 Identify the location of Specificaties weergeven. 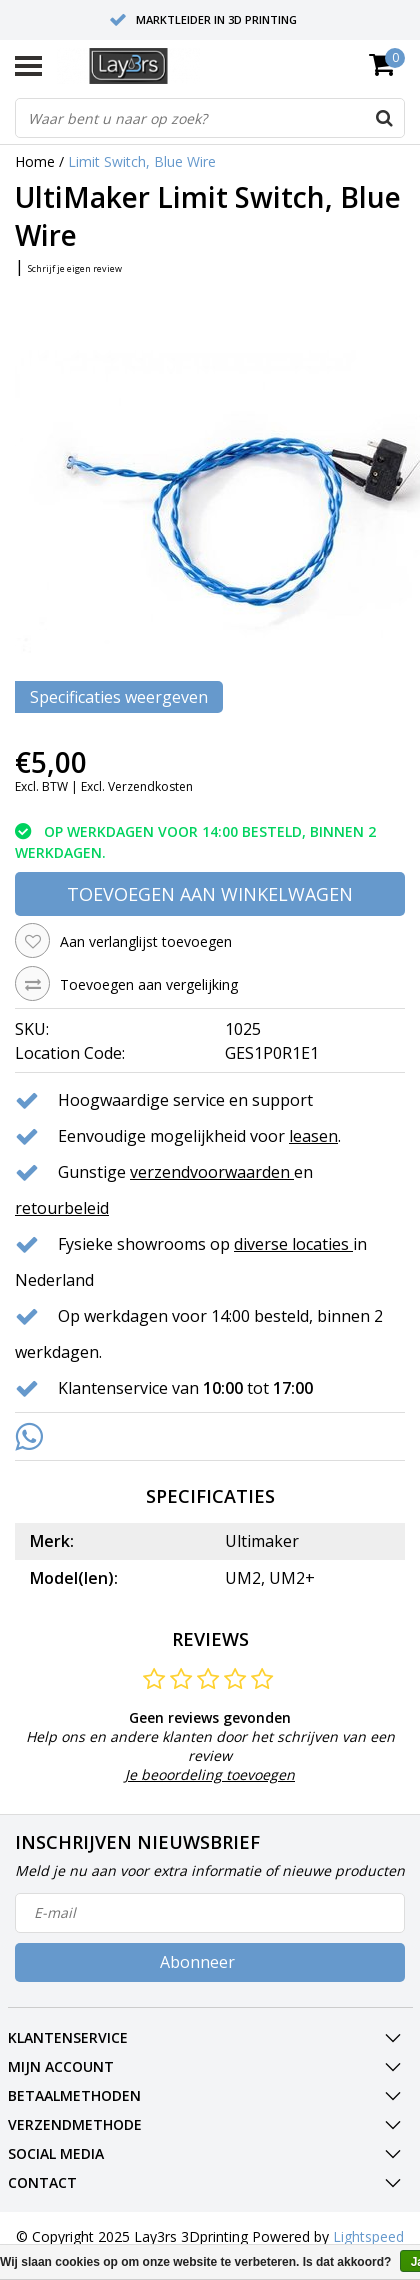
(119, 697).